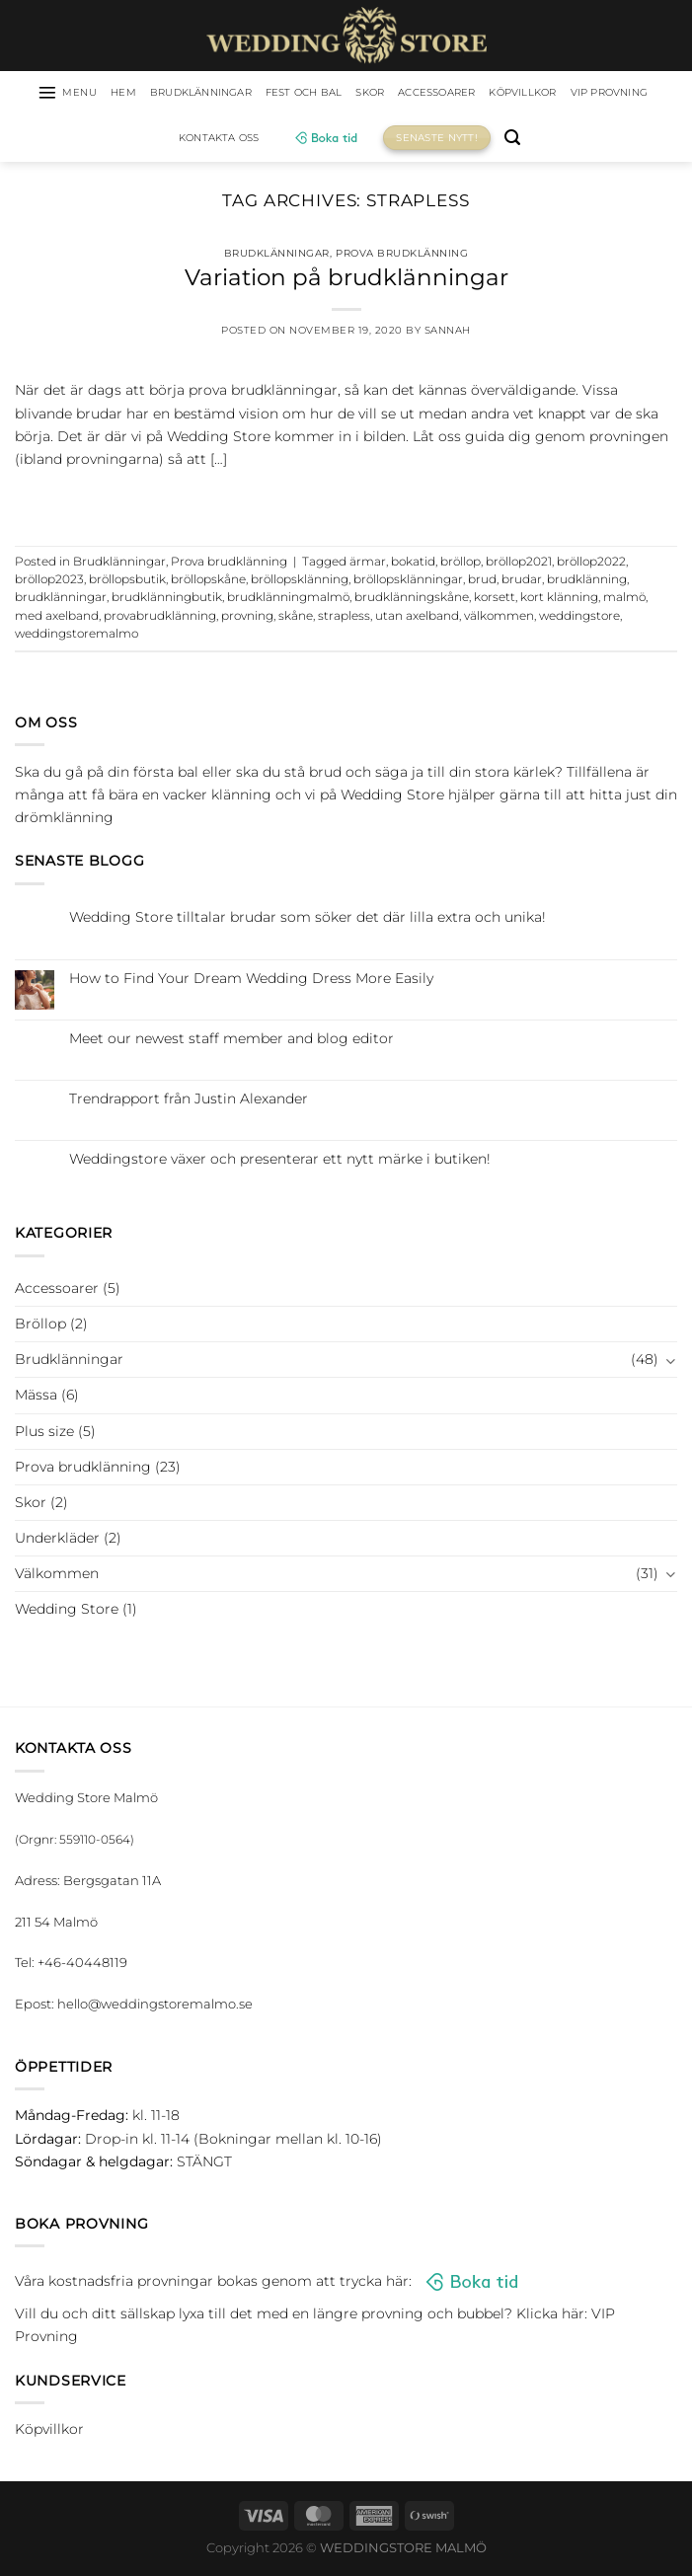 The height and width of the screenshot is (2576, 692). What do you see at coordinates (624, 600) in the screenshot?
I see `malmö` at bounding box center [624, 600].